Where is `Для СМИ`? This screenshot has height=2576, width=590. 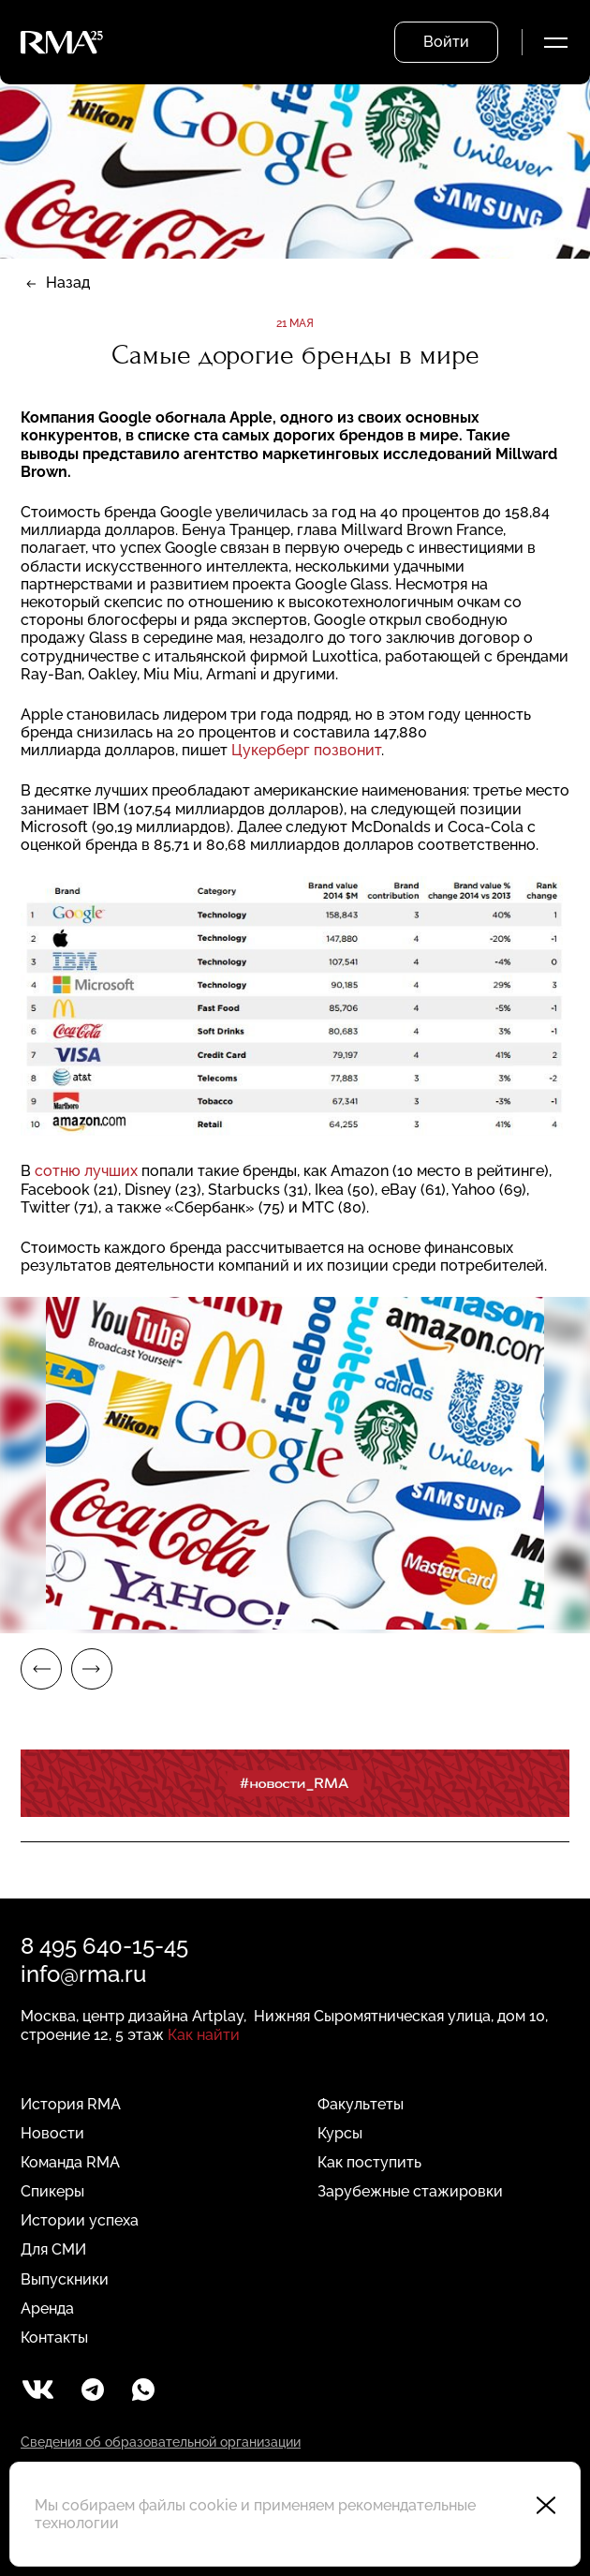 Для СМИ is located at coordinates (53, 2249).